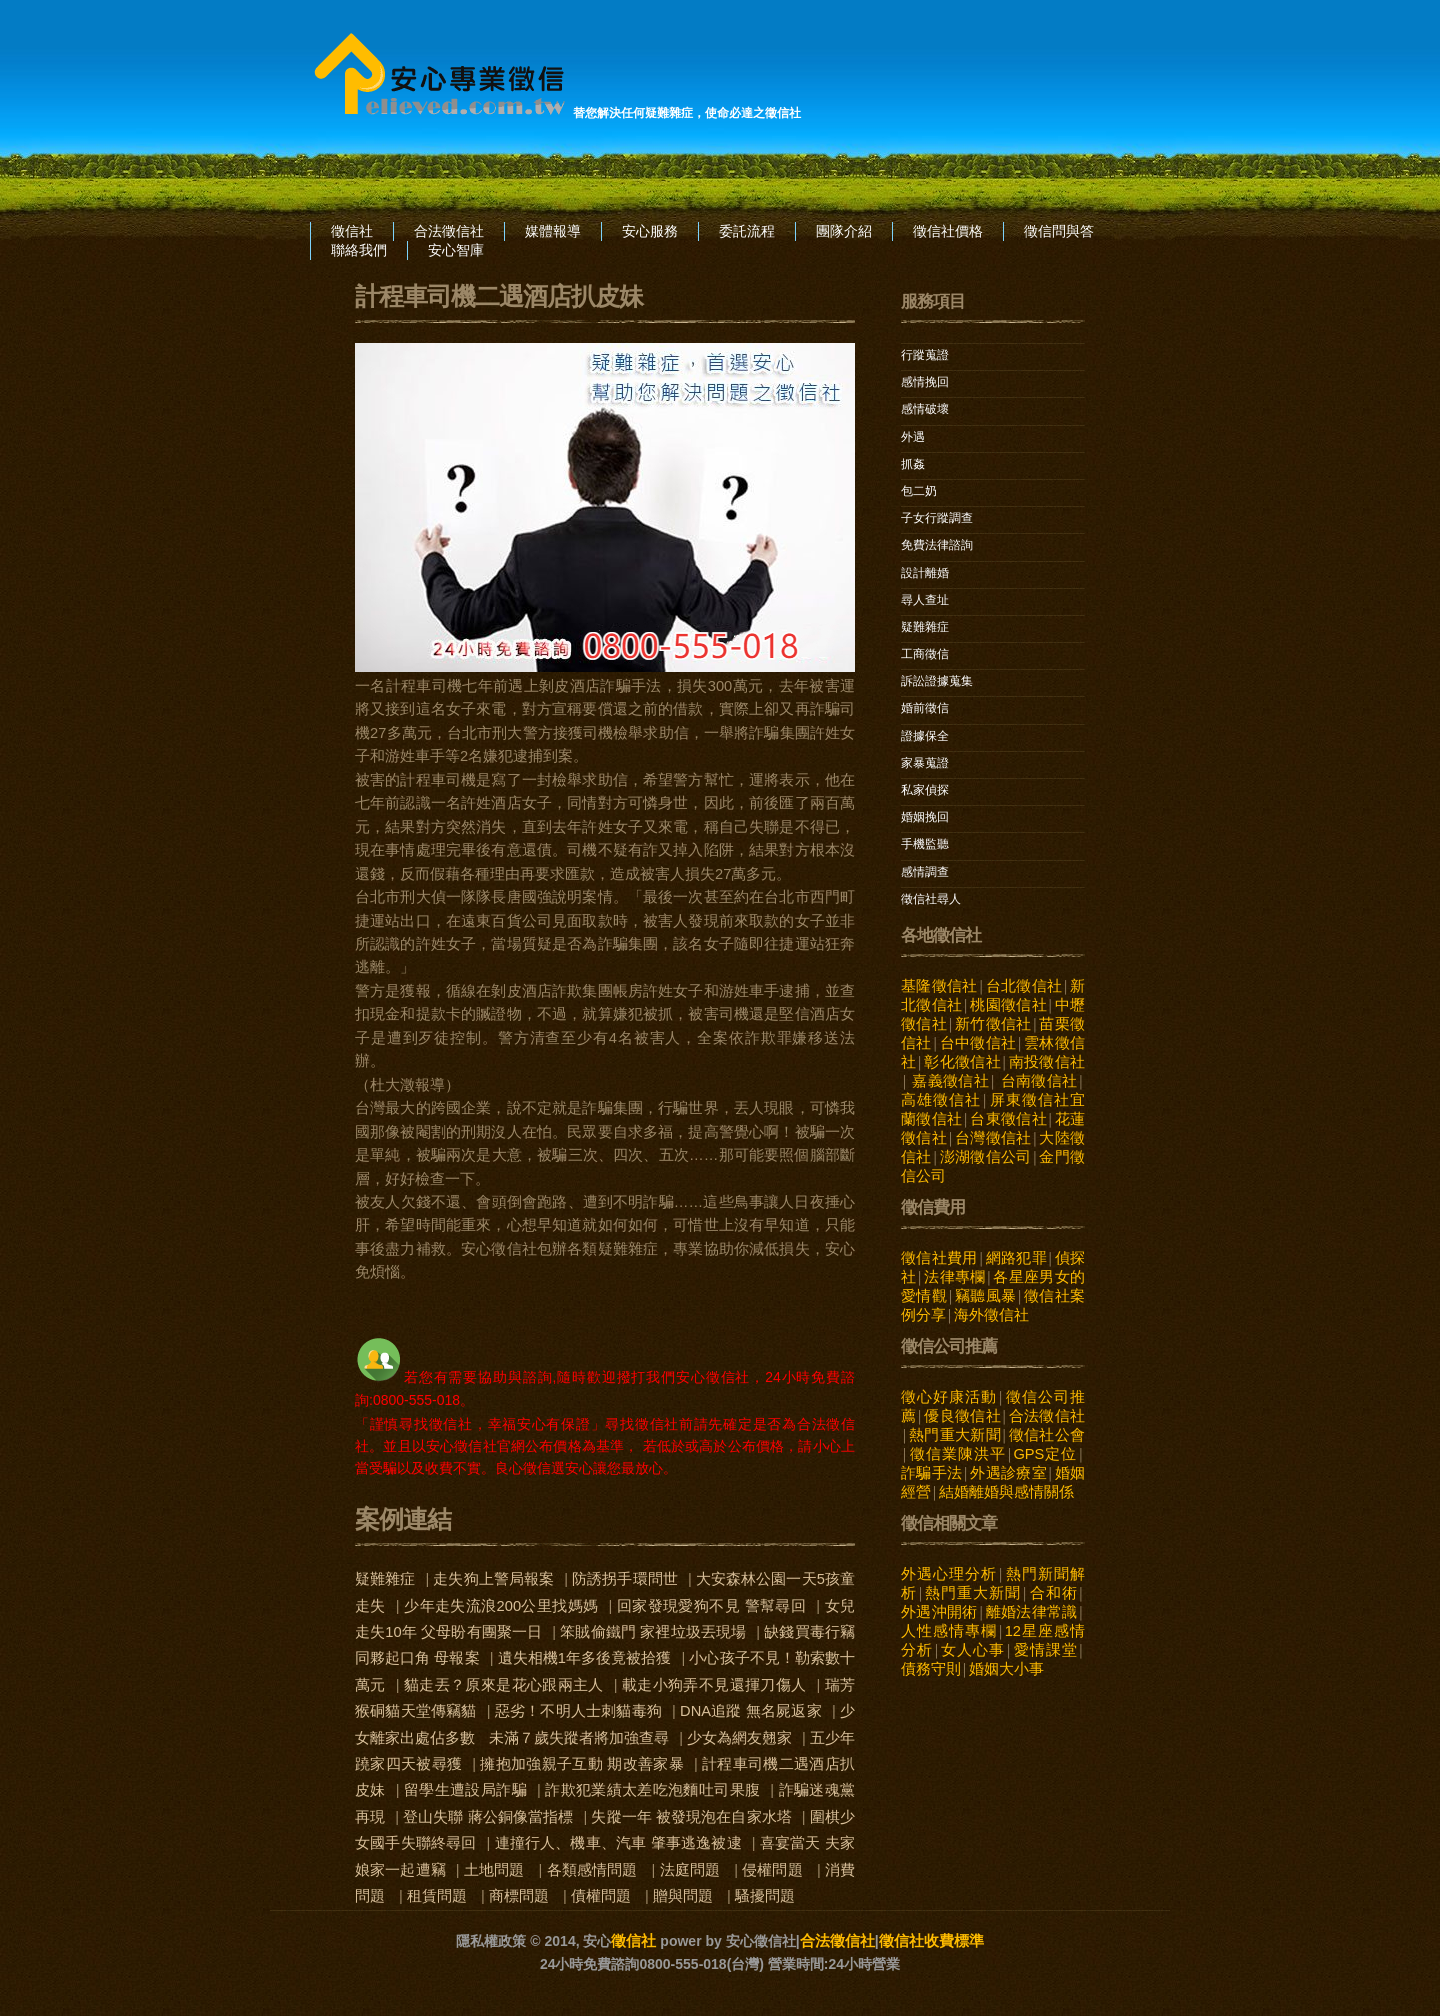 This screenshot has height=2016, width=1440. Describe the element at coordinates (925, 817) in the screenshot. I see `婚姻挽回` at that location.